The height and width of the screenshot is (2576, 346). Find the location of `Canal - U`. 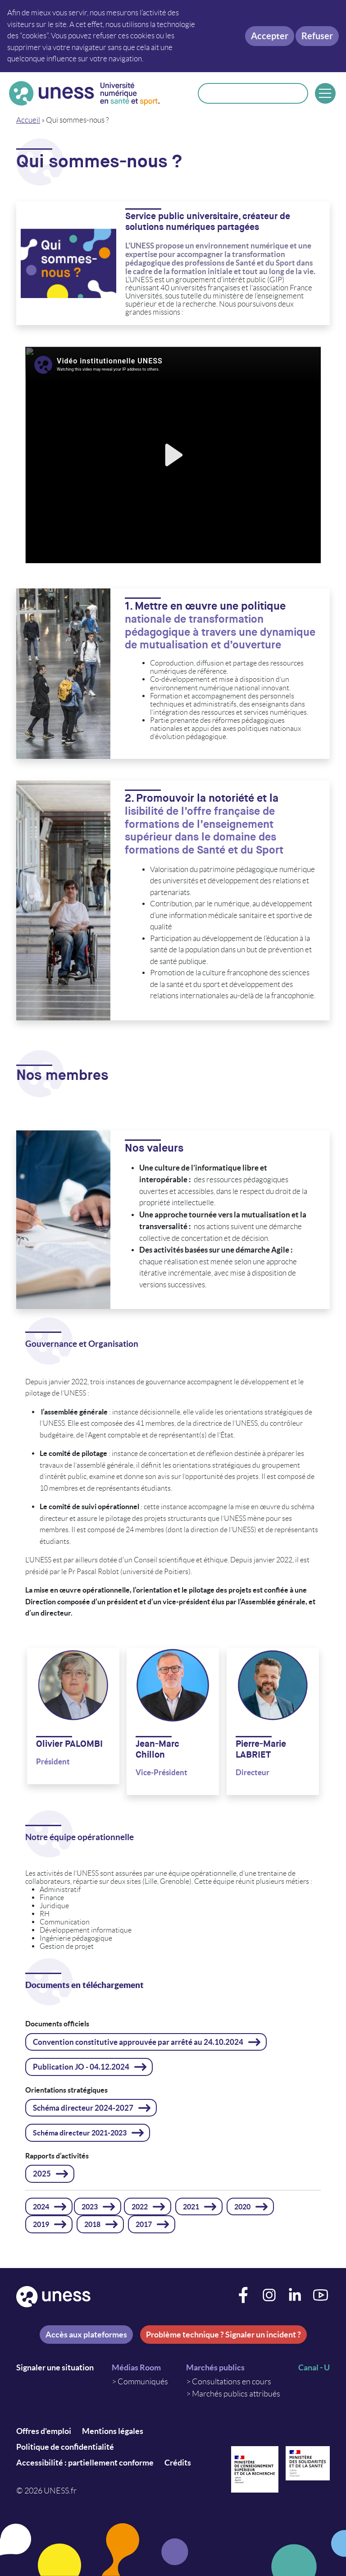

Canal - U is located at coordinates (314, 2367).